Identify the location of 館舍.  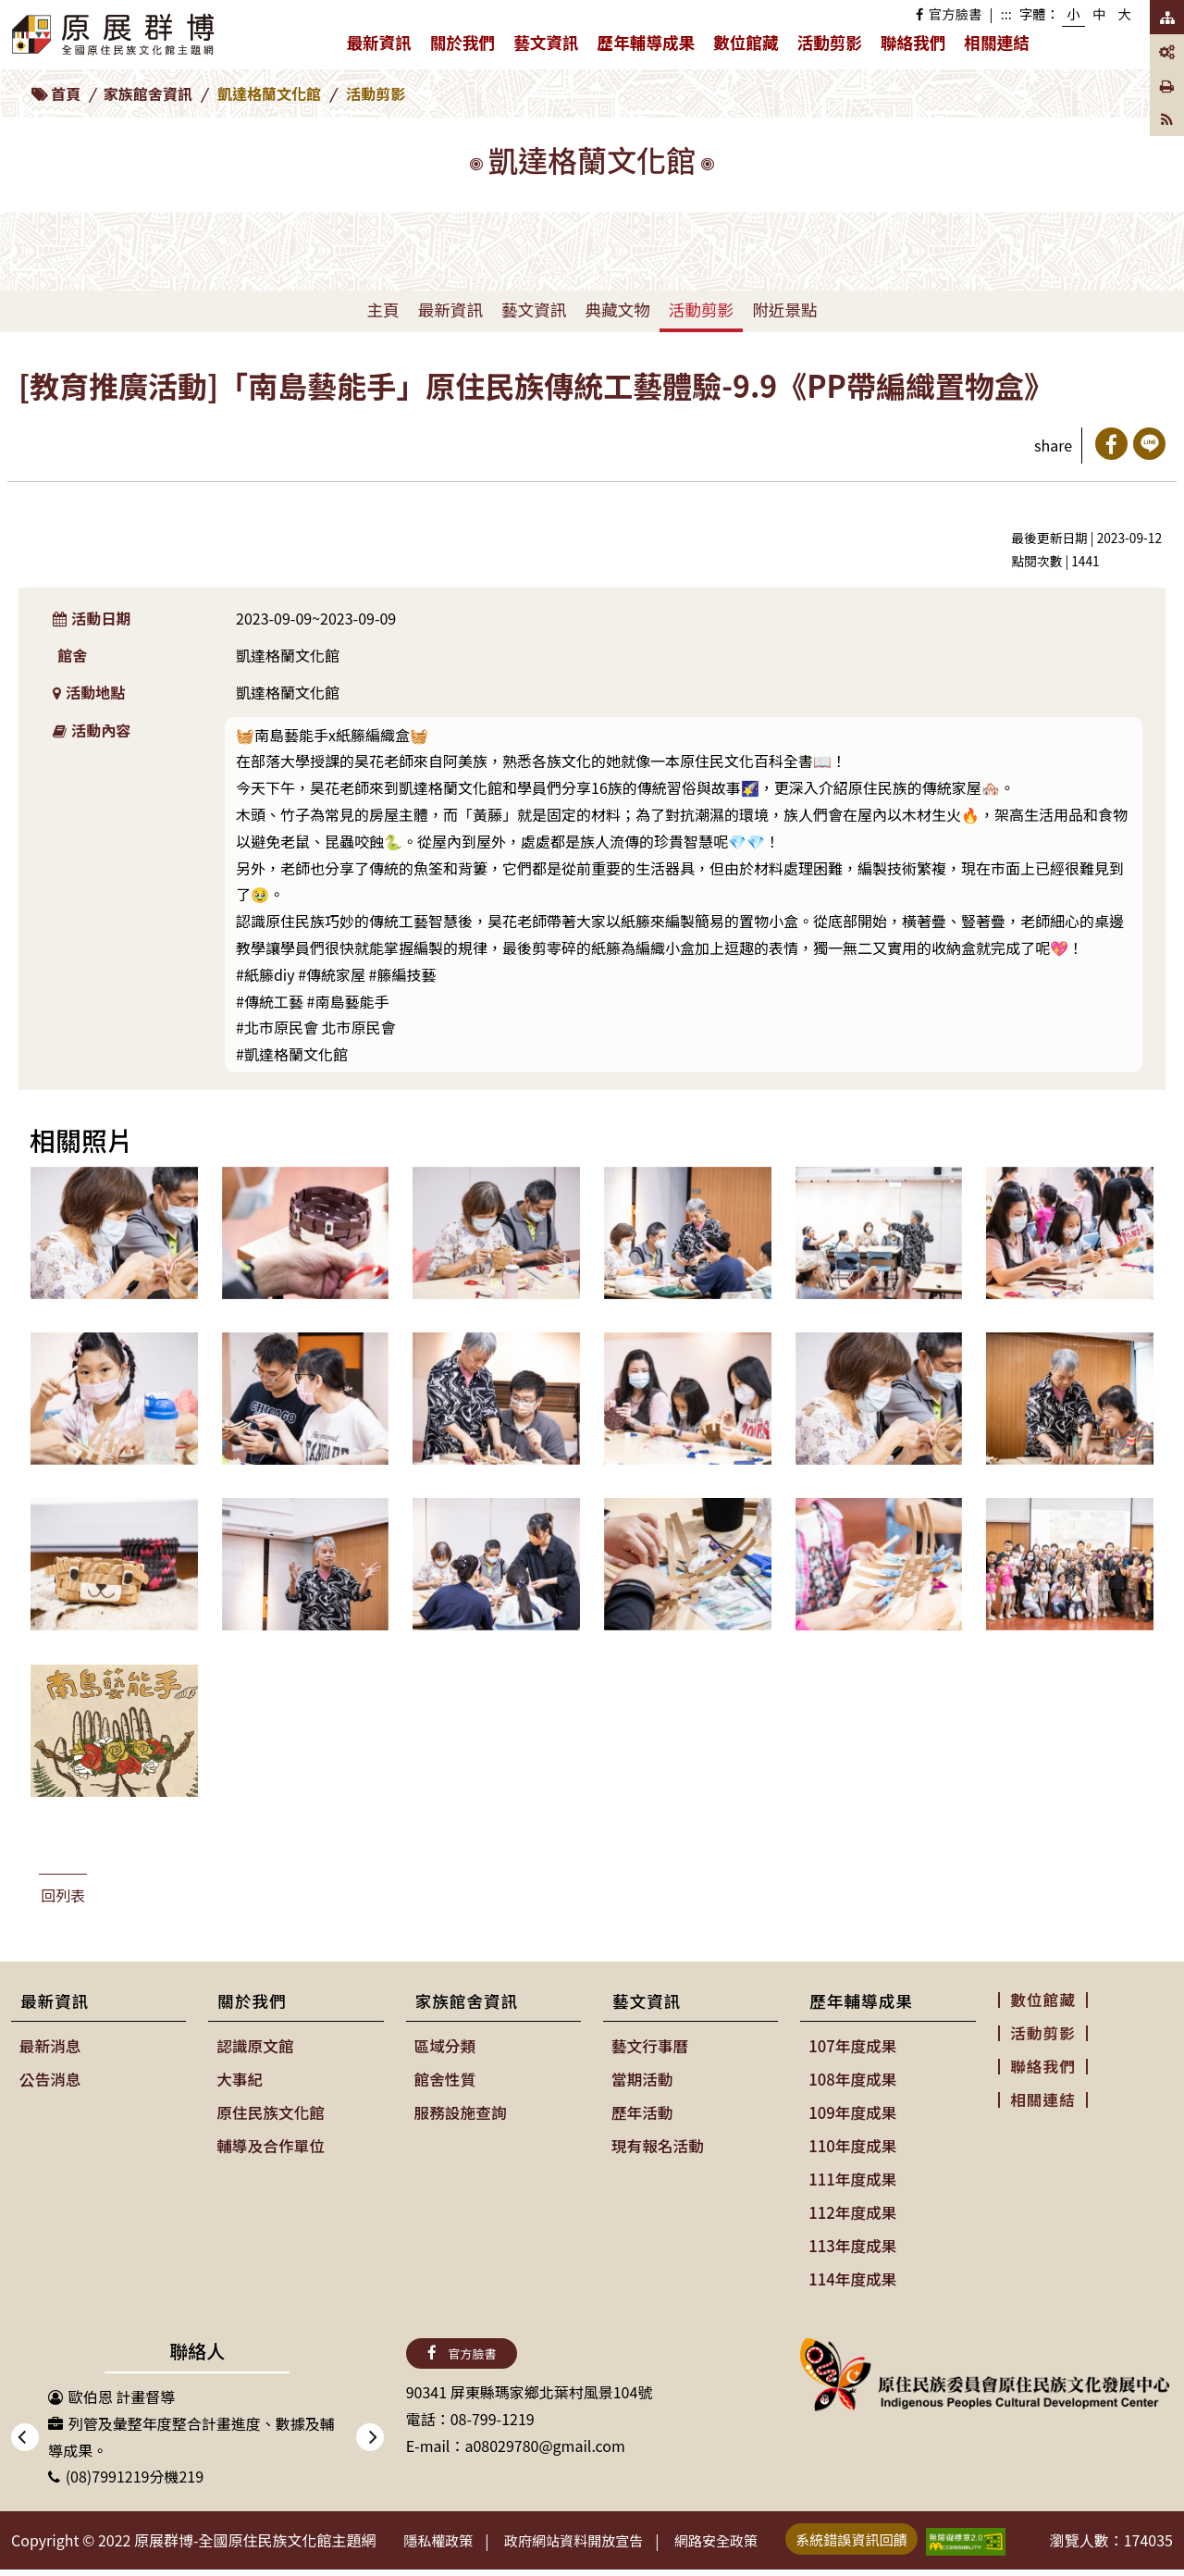
(72, 655).